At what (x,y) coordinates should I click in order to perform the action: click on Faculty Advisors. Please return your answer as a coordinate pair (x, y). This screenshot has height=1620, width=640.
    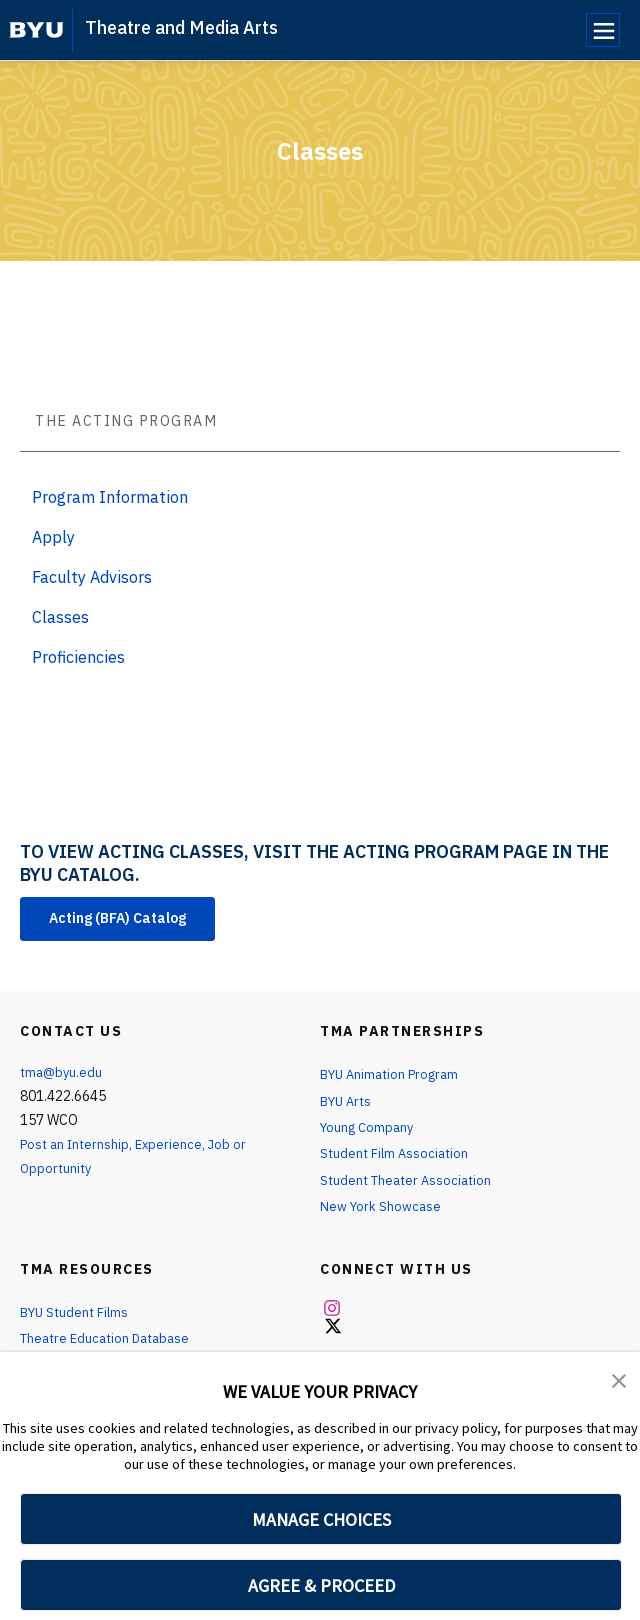
    Looking at the image, I should click on (92, 577).